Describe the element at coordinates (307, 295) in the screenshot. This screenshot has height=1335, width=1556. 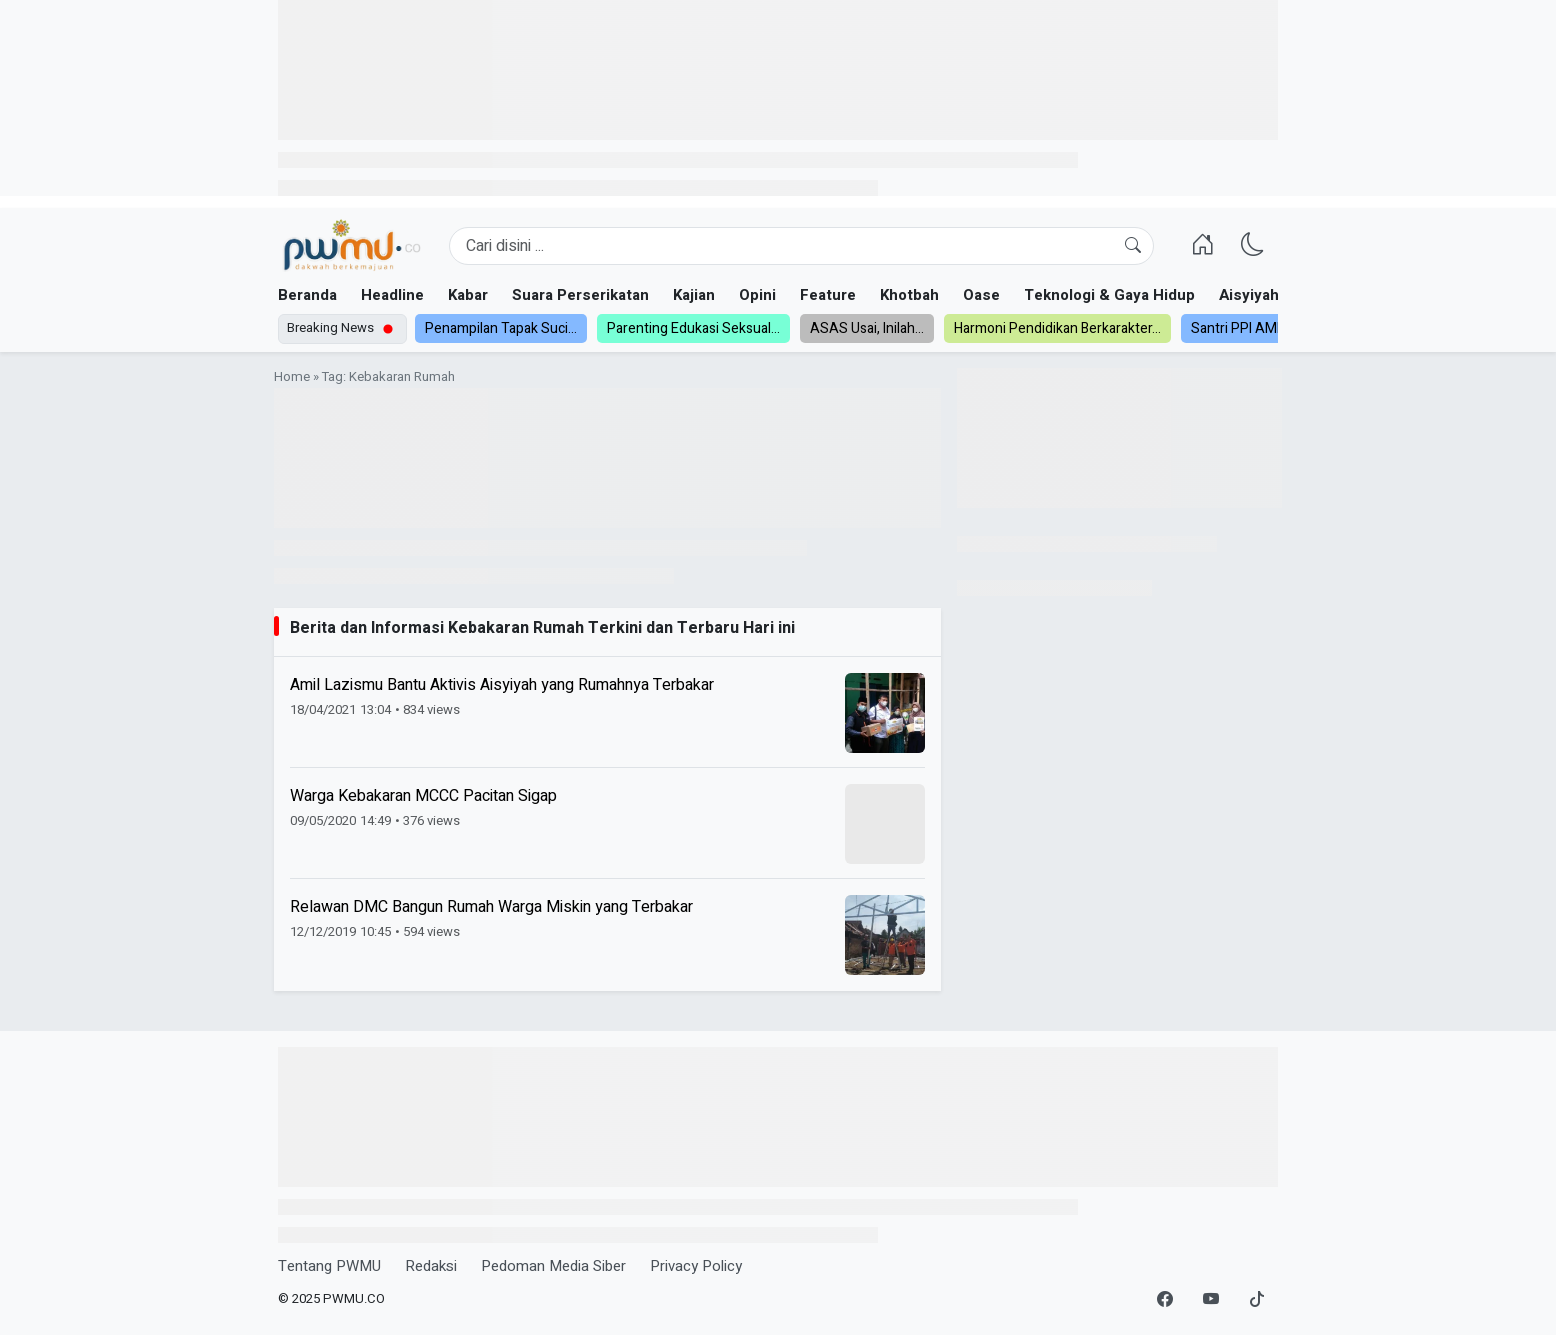
I see `Beranda` at that location.